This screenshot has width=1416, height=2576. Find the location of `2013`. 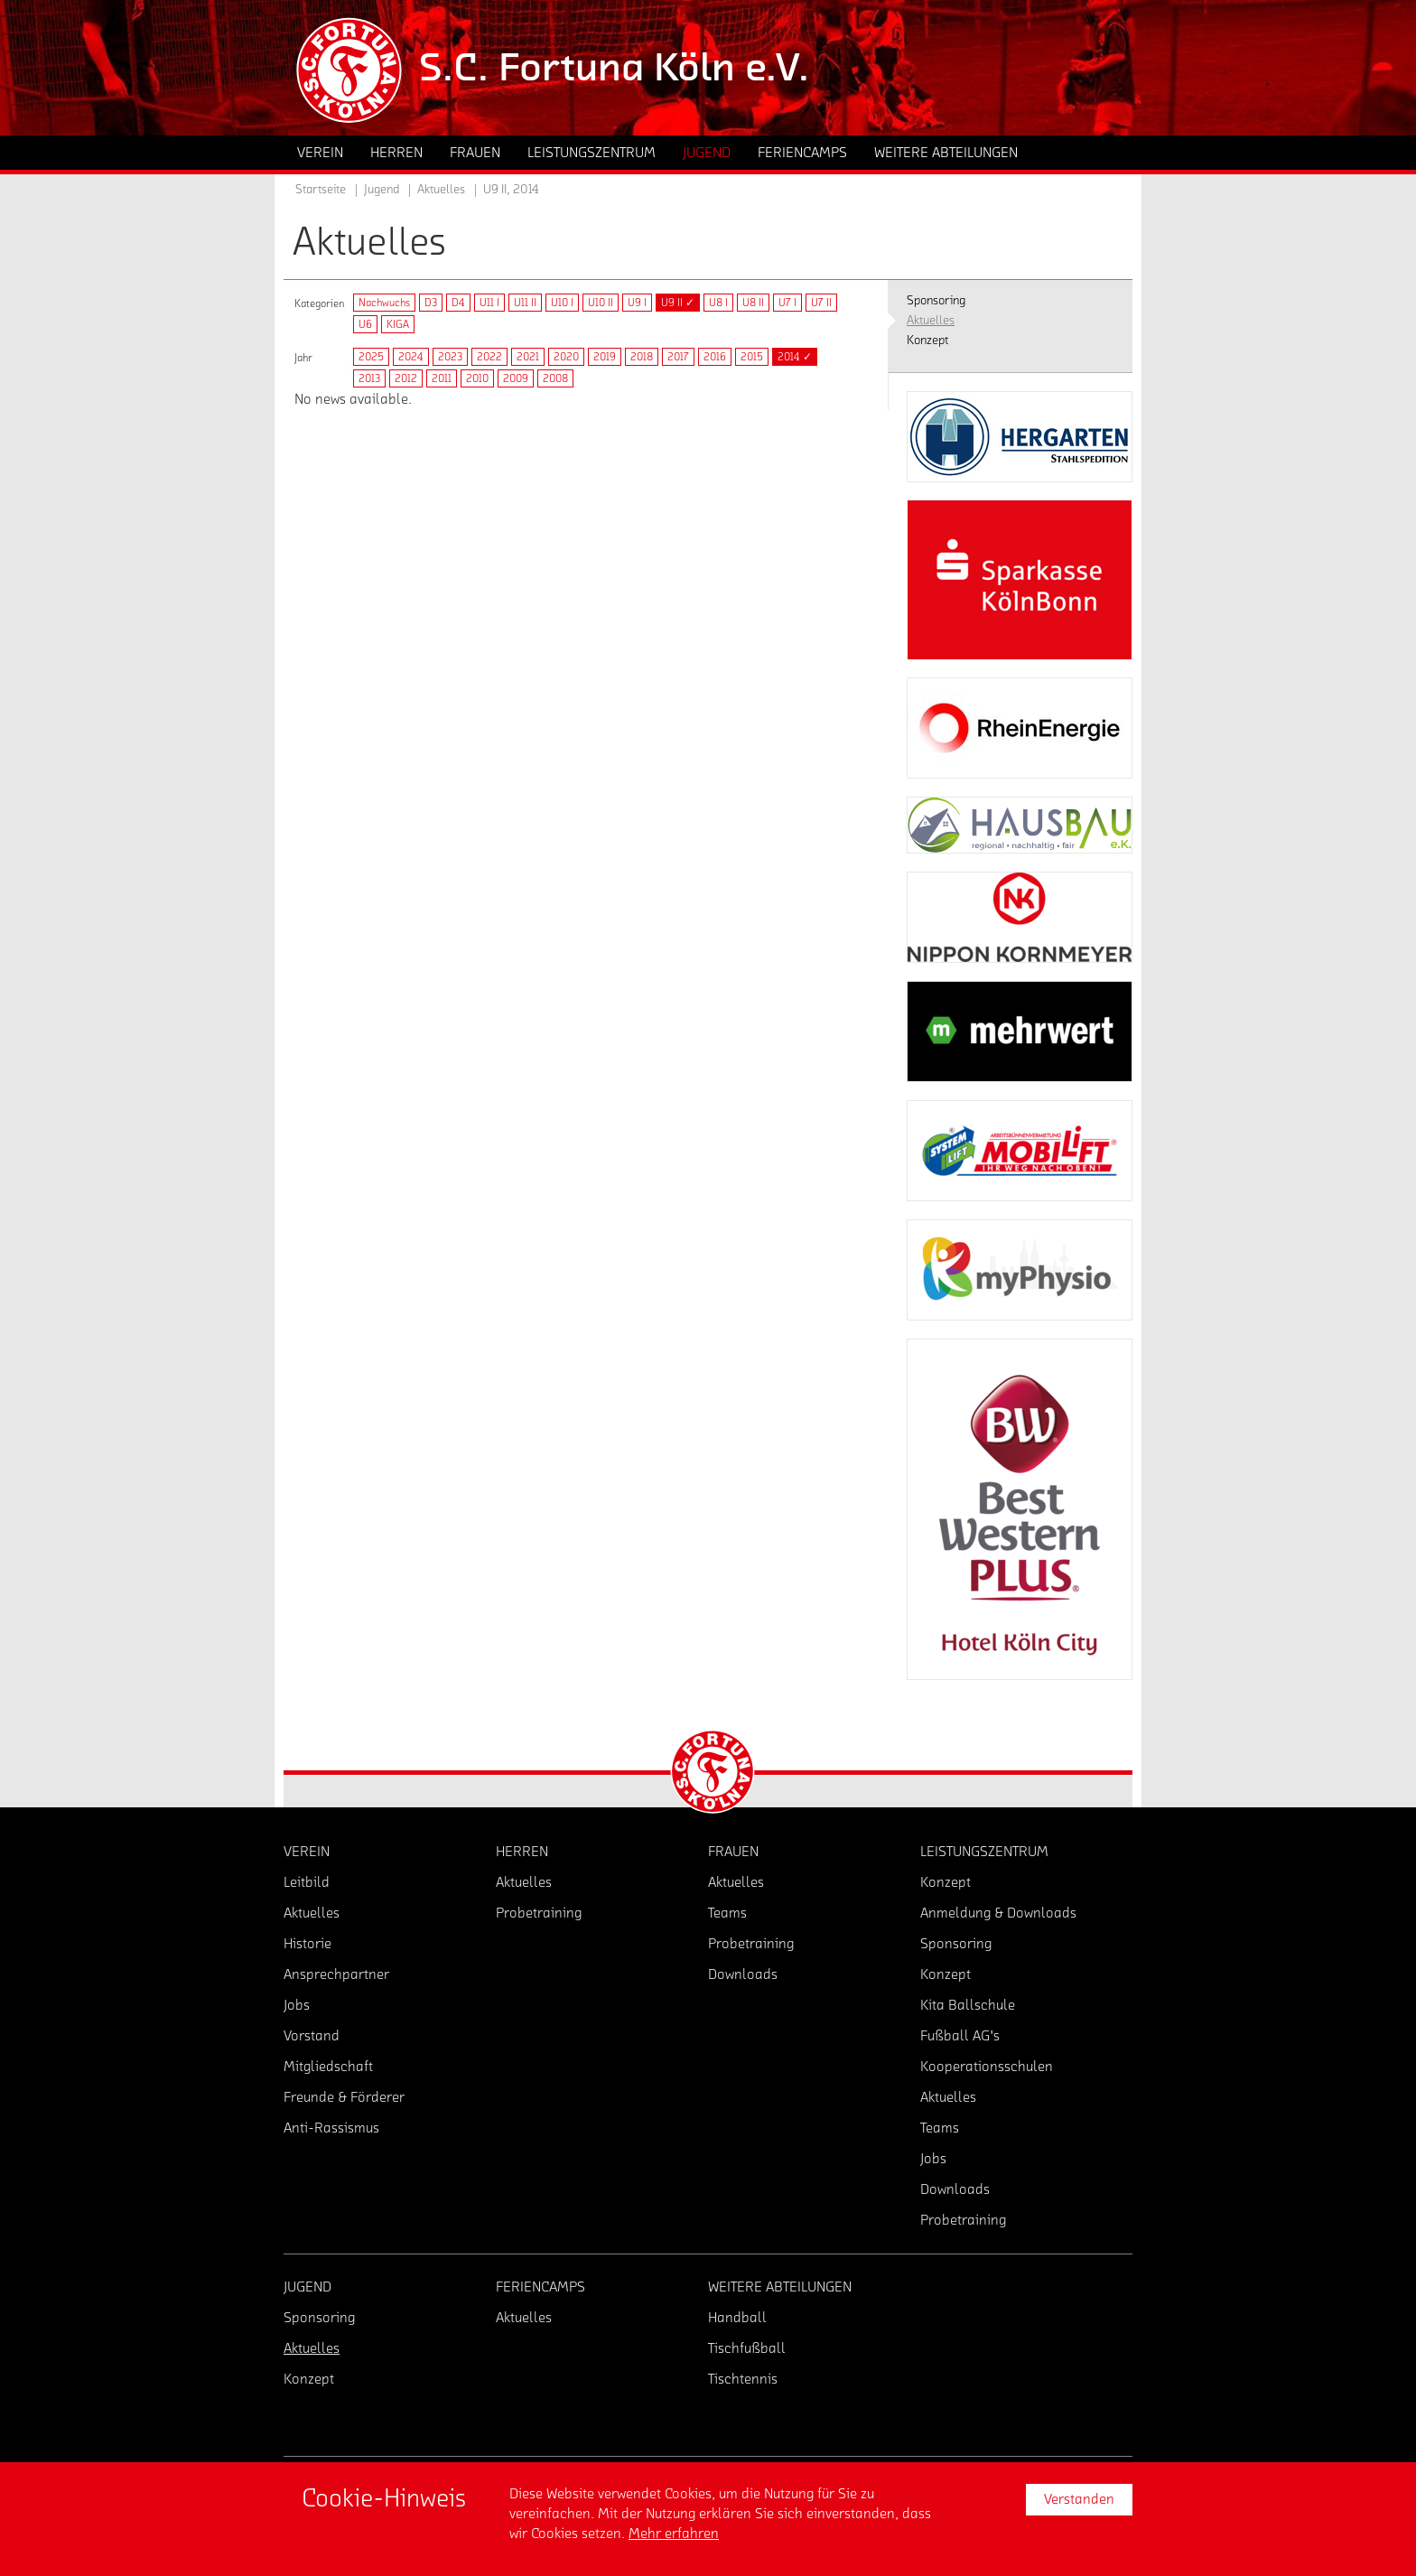

2013 is located at coordinates (369, 378).